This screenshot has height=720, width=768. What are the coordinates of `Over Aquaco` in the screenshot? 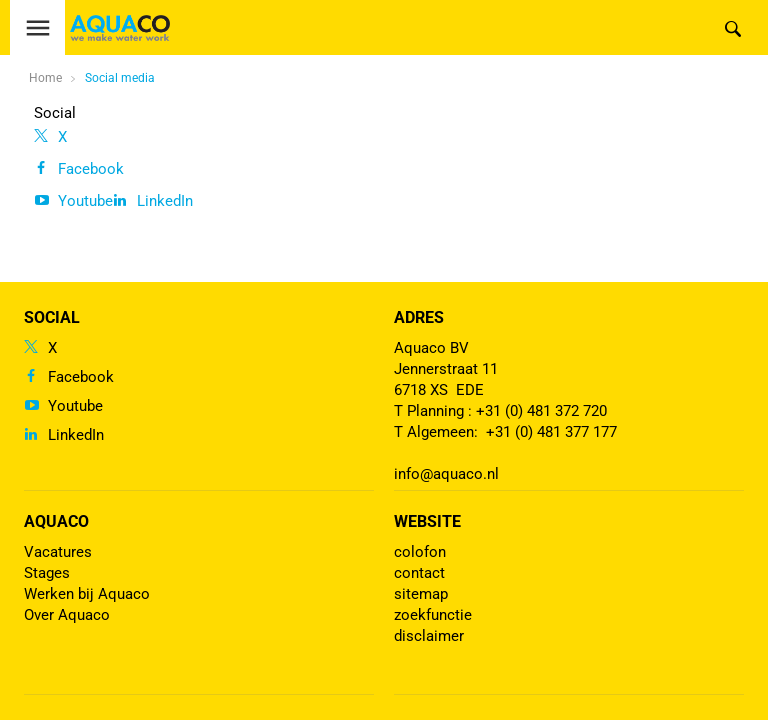 It's located at (67, 615).